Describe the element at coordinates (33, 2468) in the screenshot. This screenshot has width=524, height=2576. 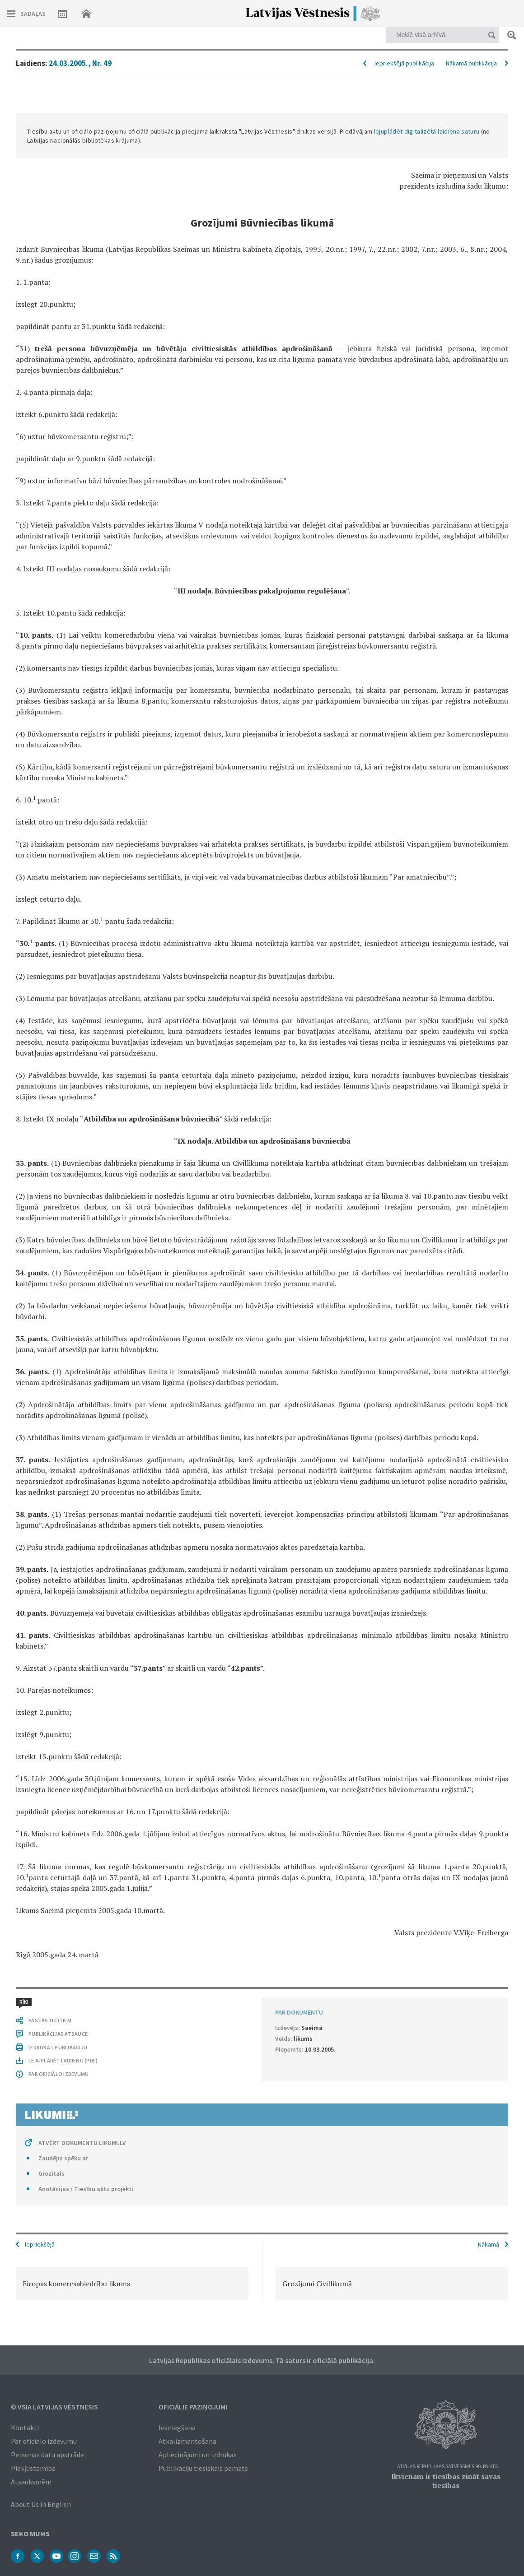
I see `Piekļūstamība` at that location.